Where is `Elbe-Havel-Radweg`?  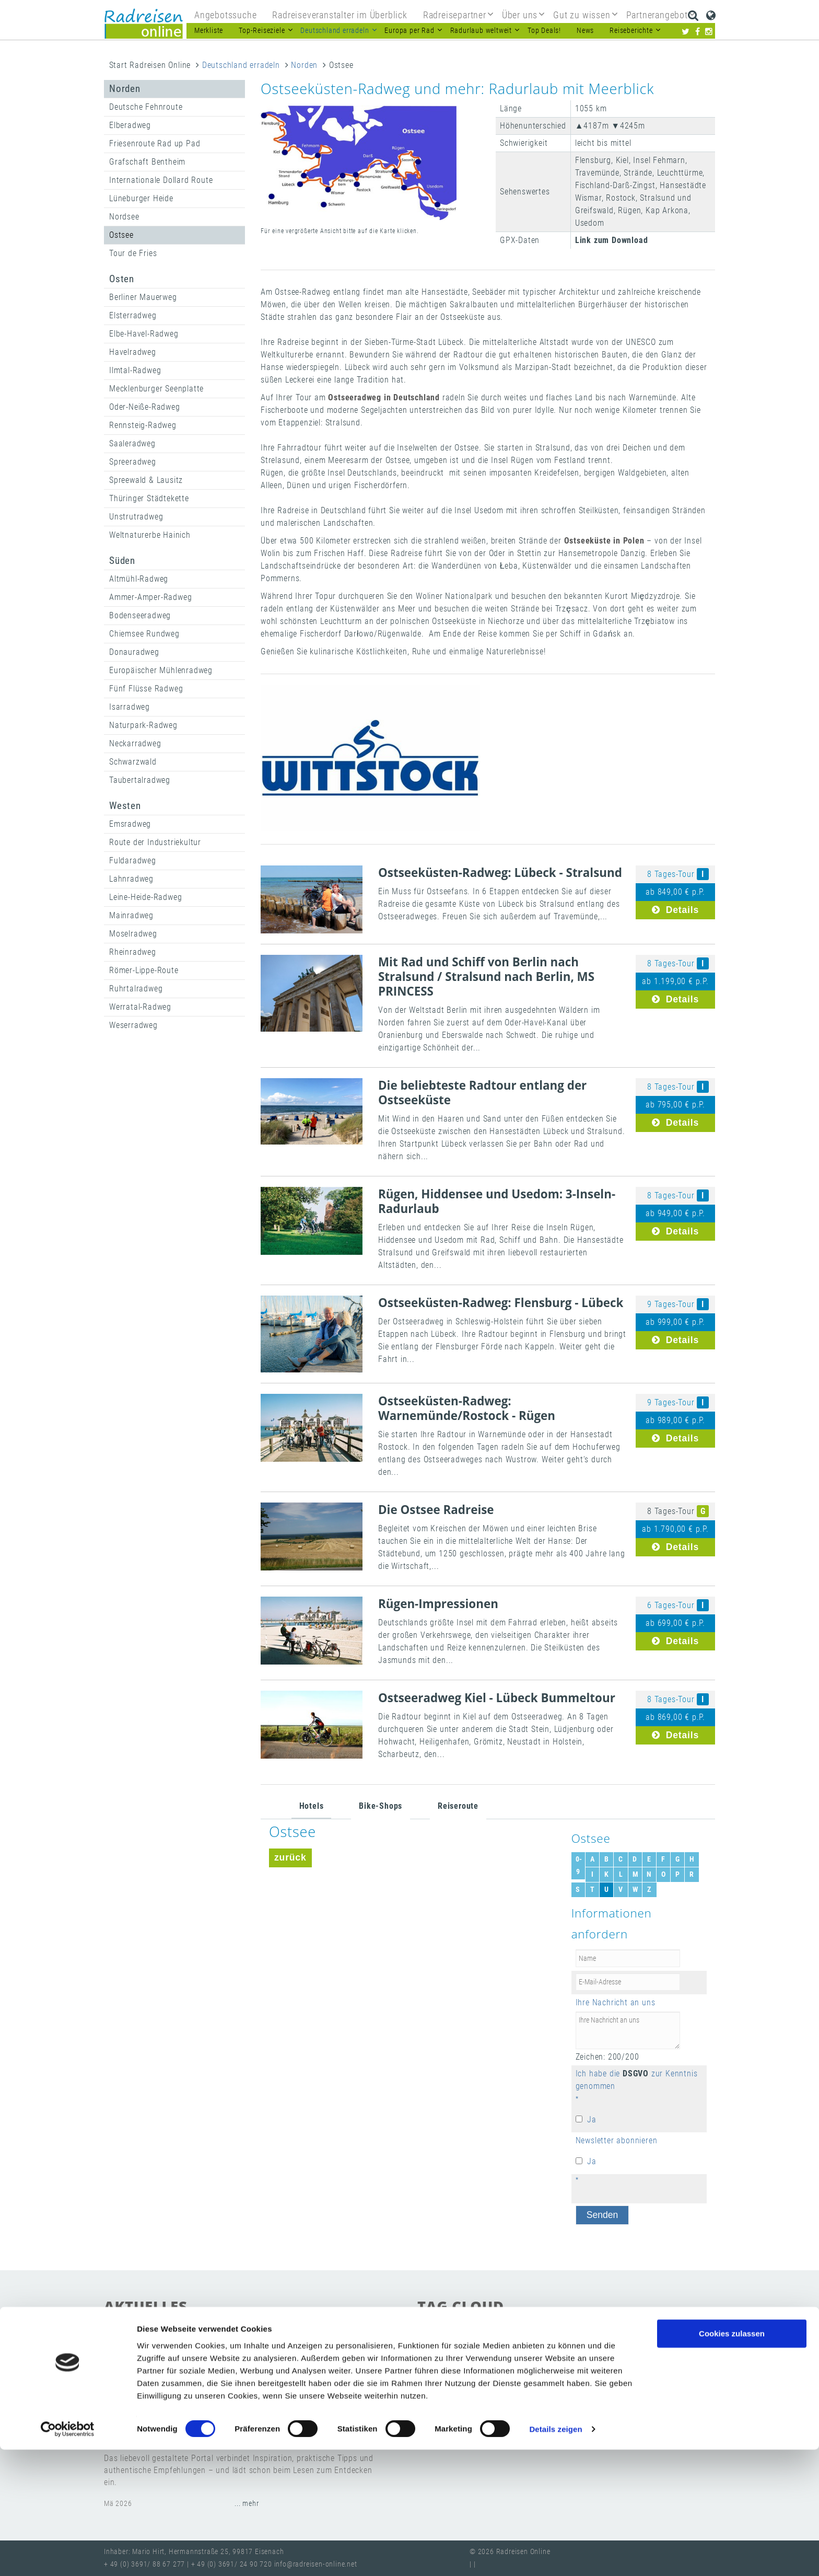
Elbe-Havel-Radweg is located at coordinates (144, 334).